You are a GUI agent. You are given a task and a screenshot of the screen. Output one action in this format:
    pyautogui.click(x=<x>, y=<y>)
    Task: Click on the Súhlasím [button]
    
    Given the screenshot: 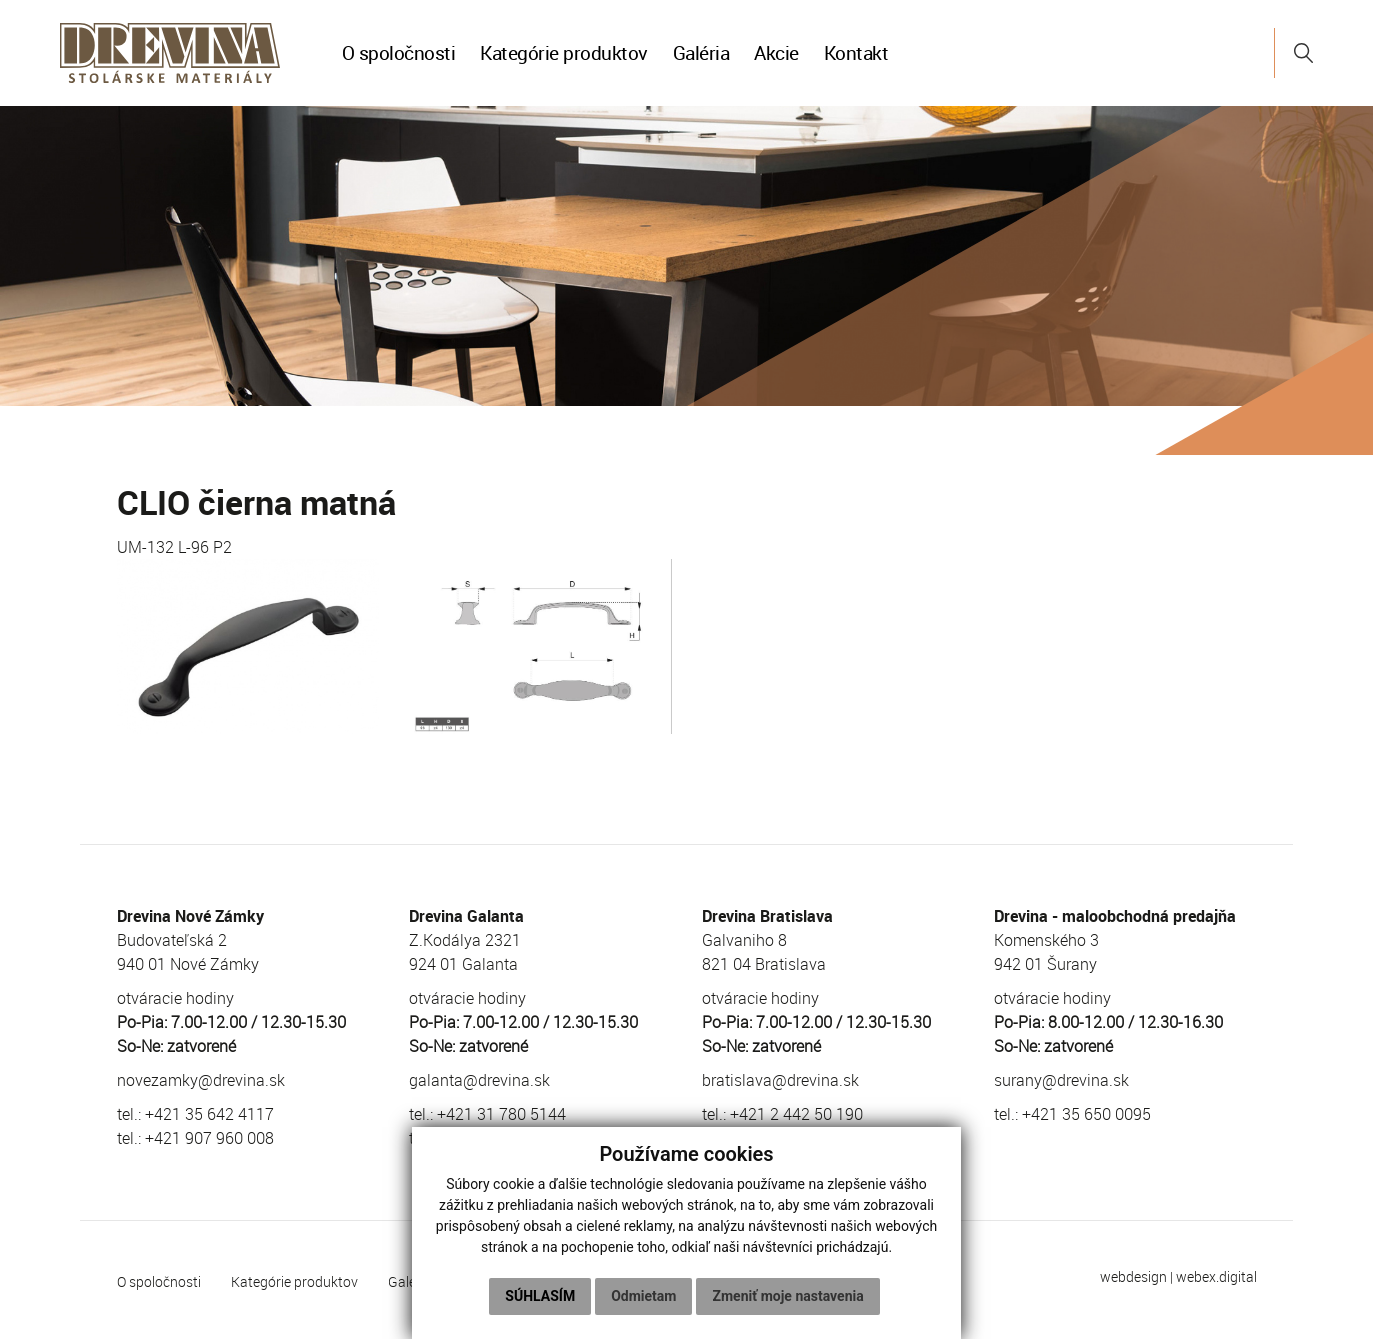 What is the action you would take?
    pyautogui.click(x=540, y=1296)
    